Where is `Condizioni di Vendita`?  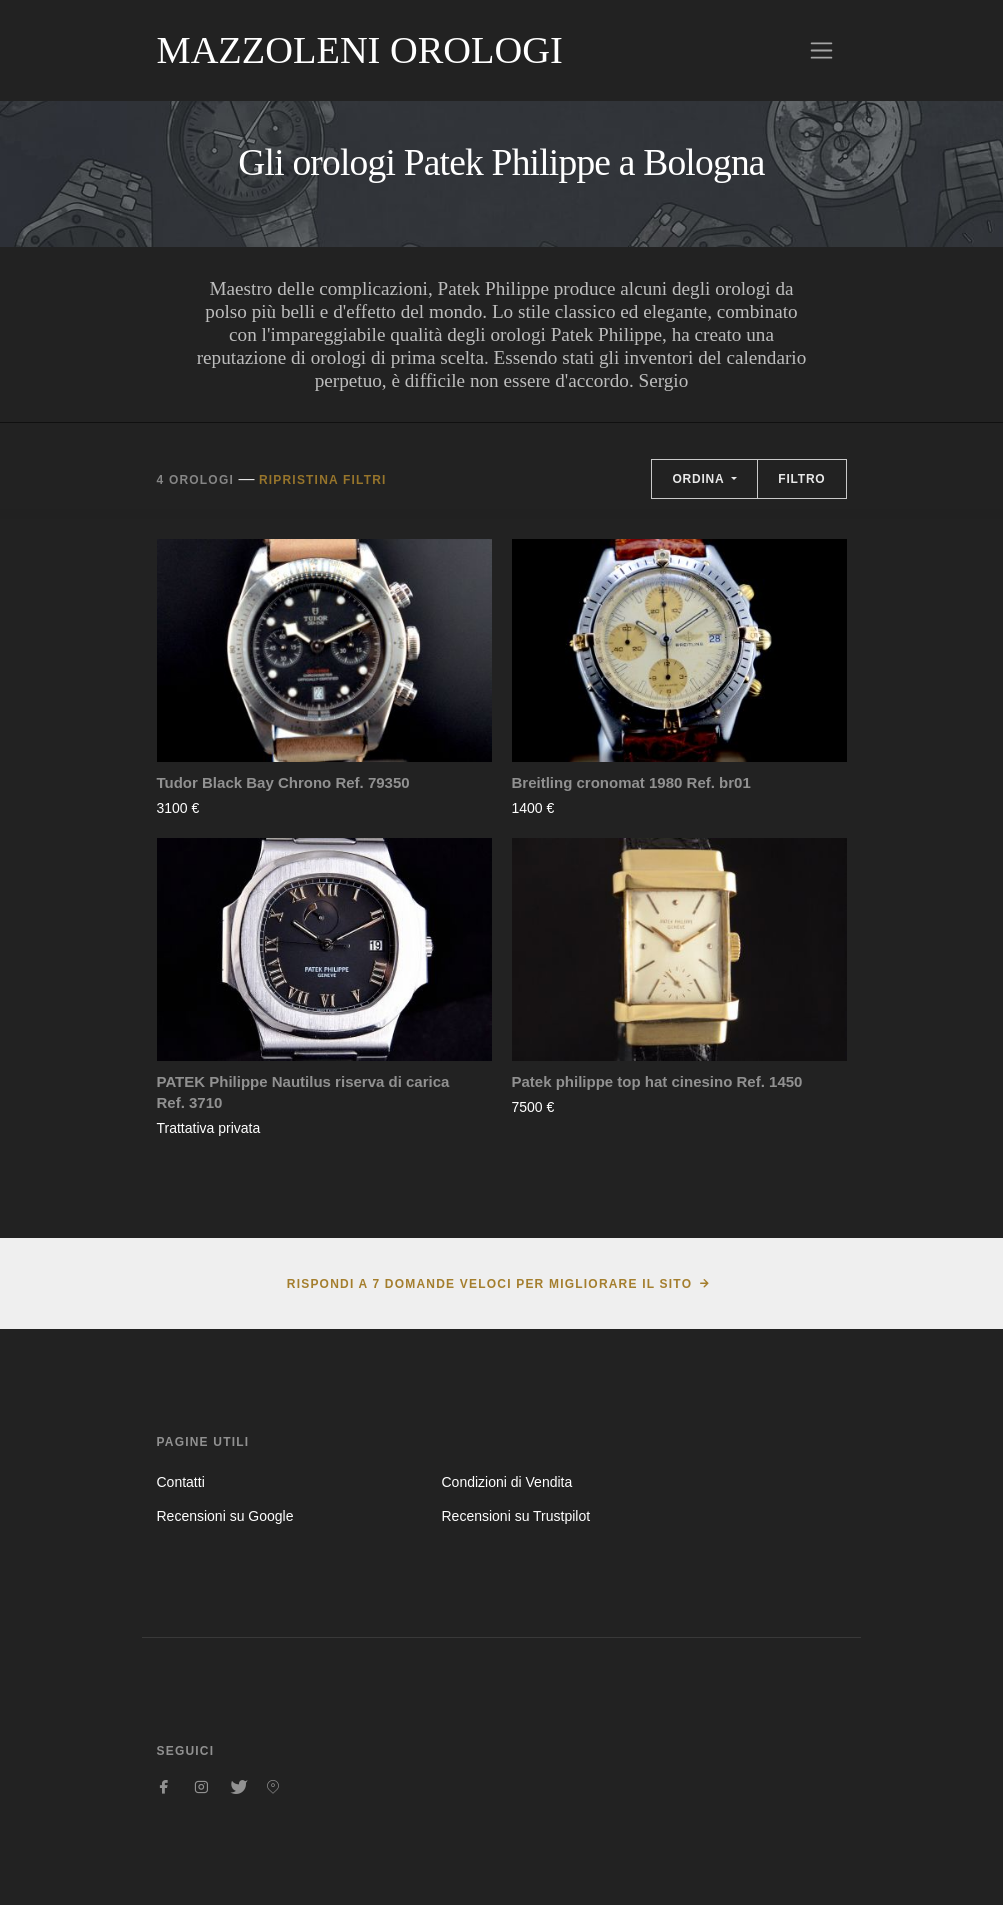
Condizioni di Vendita is located at coordinates (506, 1482).